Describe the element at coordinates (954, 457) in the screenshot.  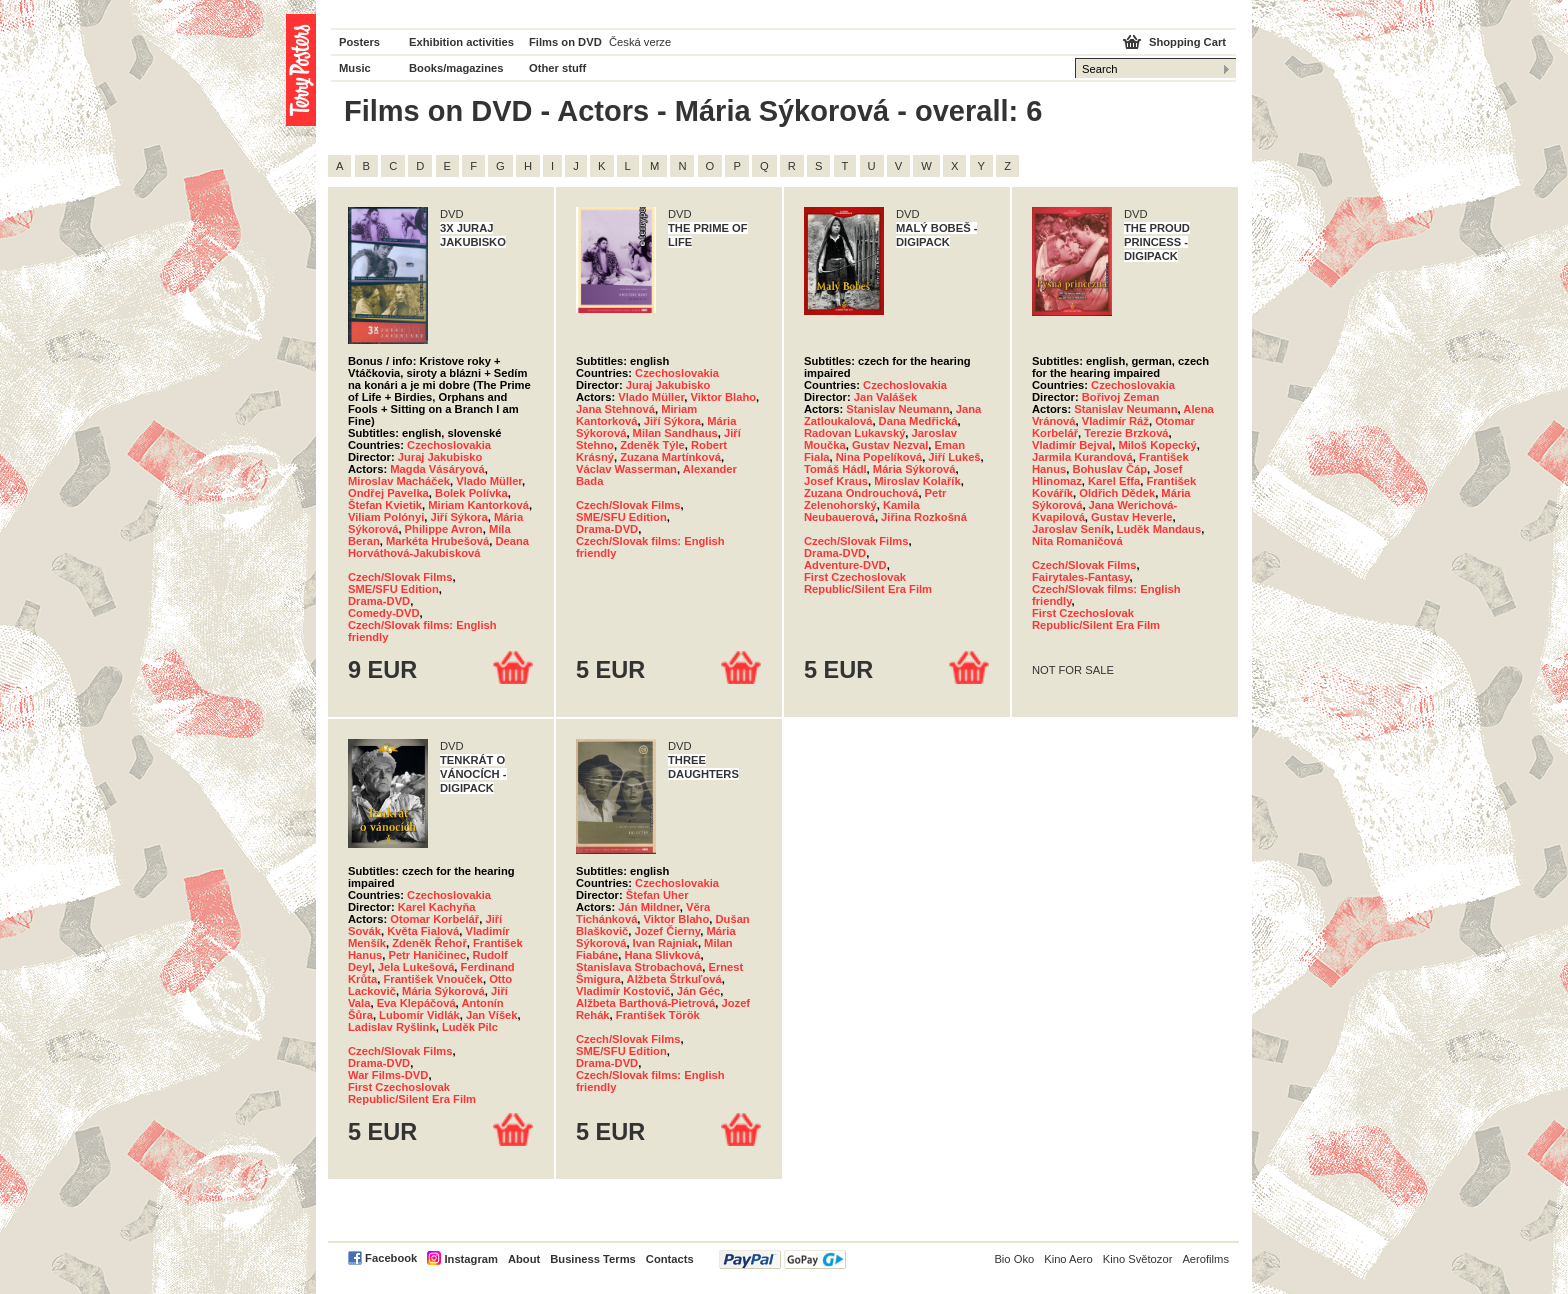
I see `Jiří Lukeš` at that location.